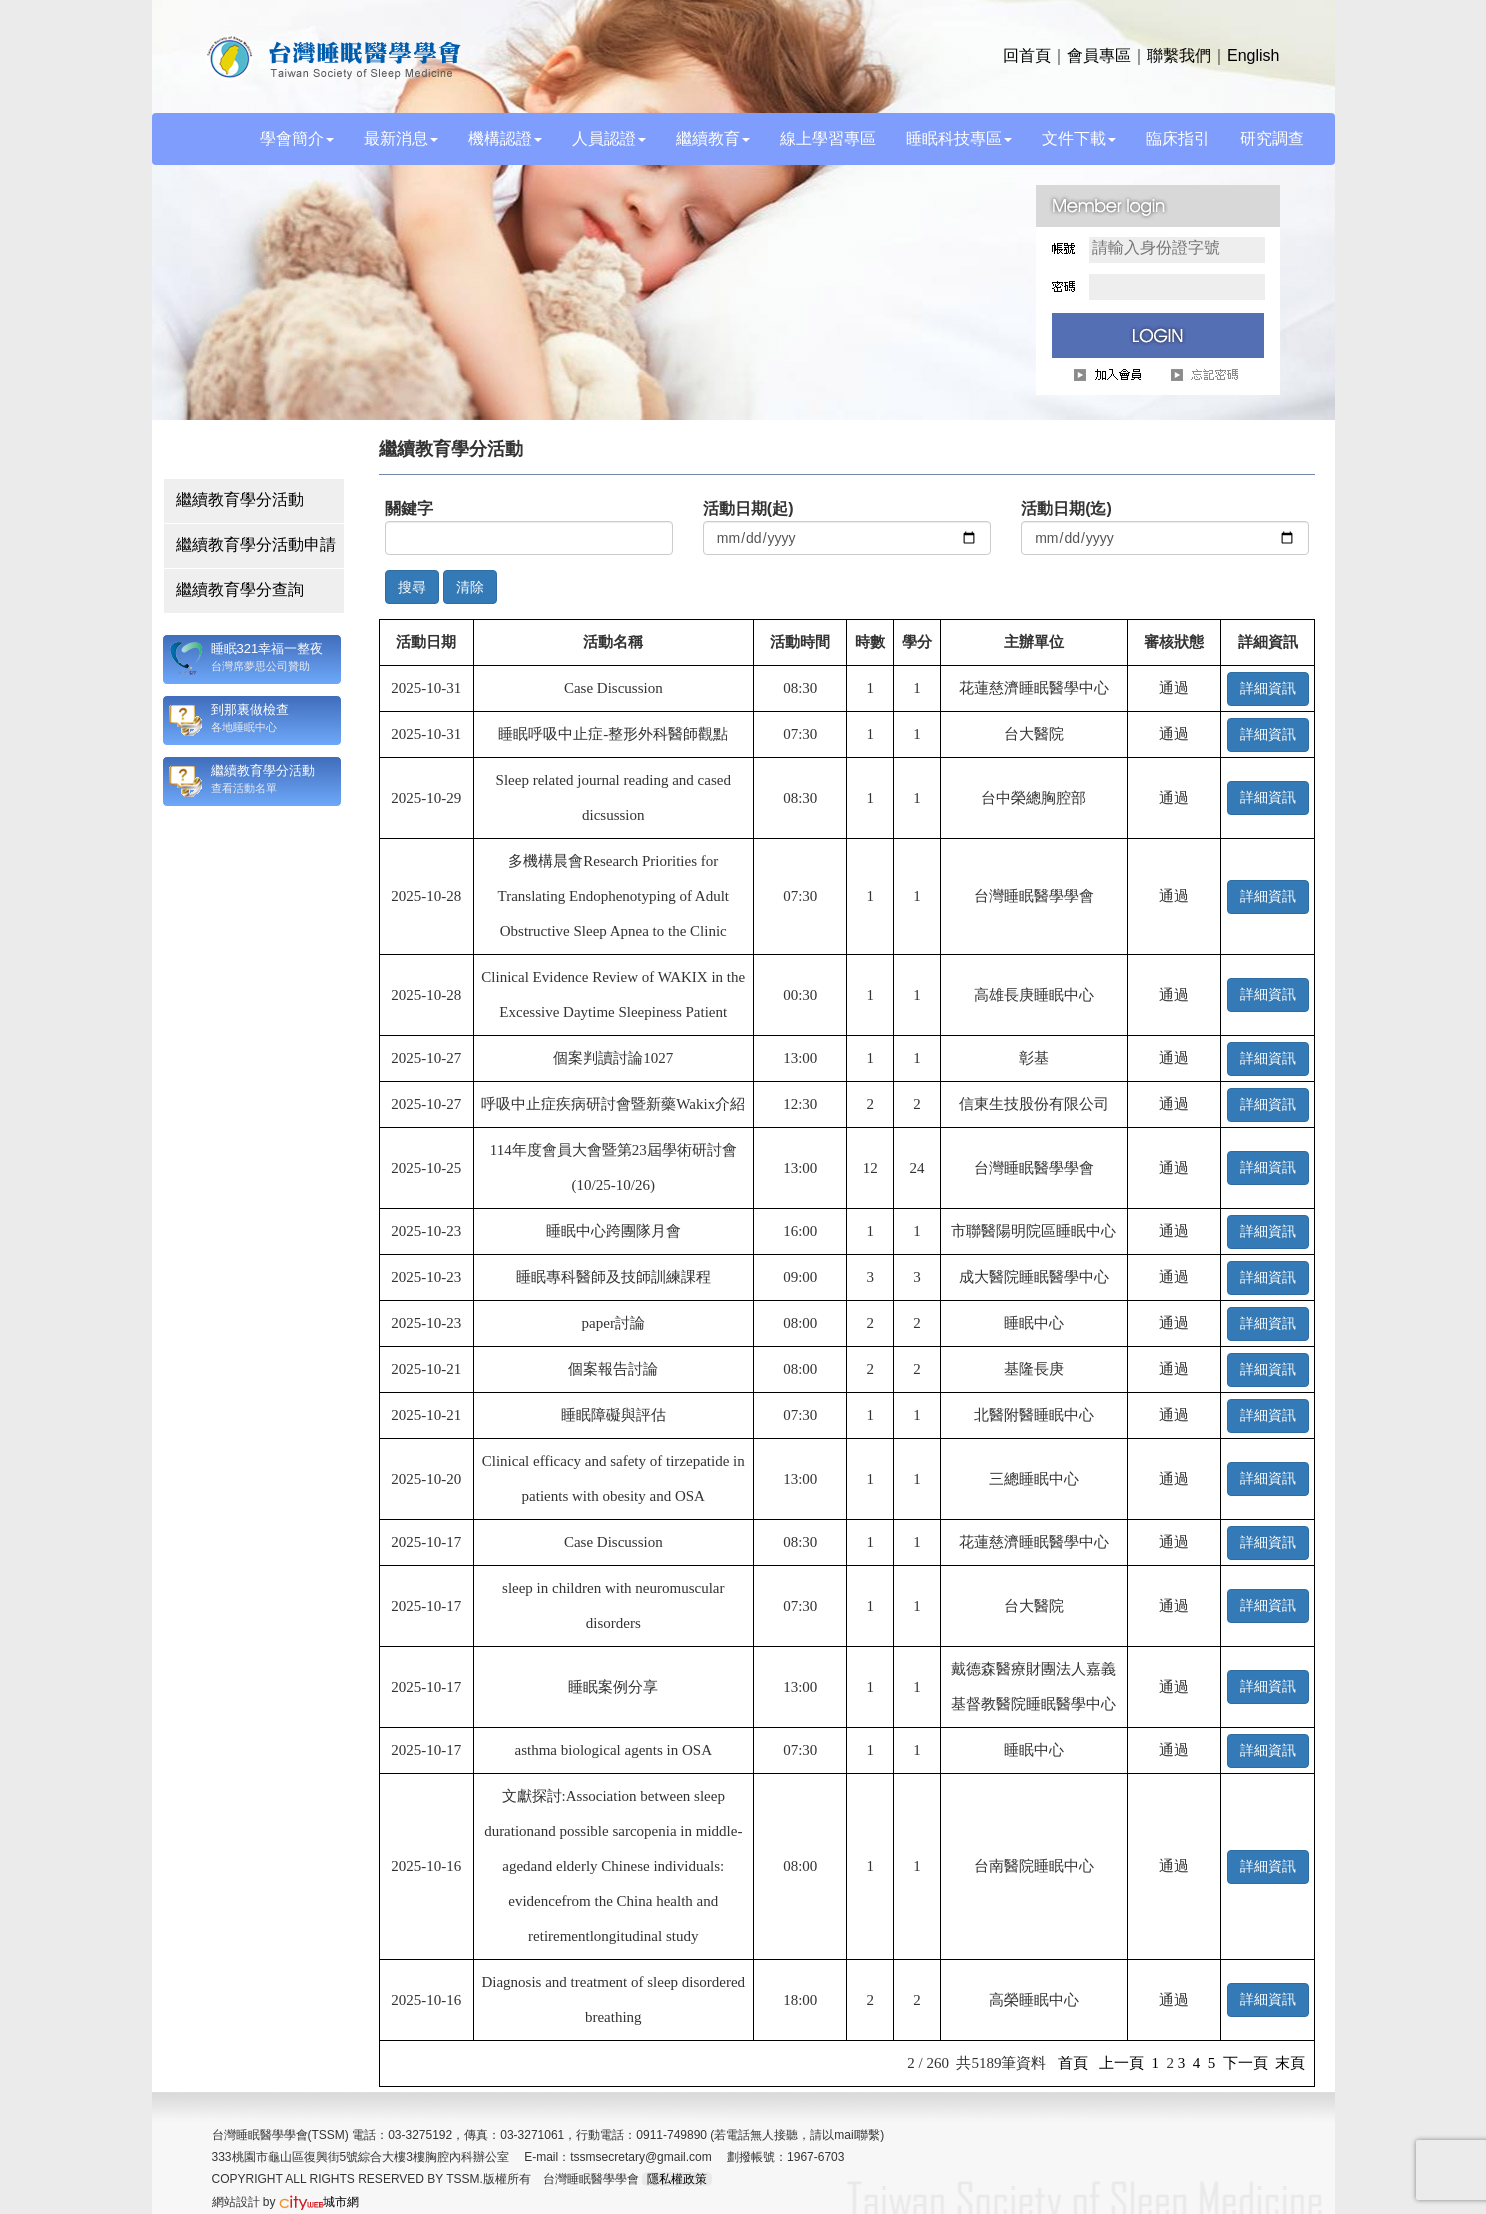  I want to click on 線上學習專區, so click(828, 138).